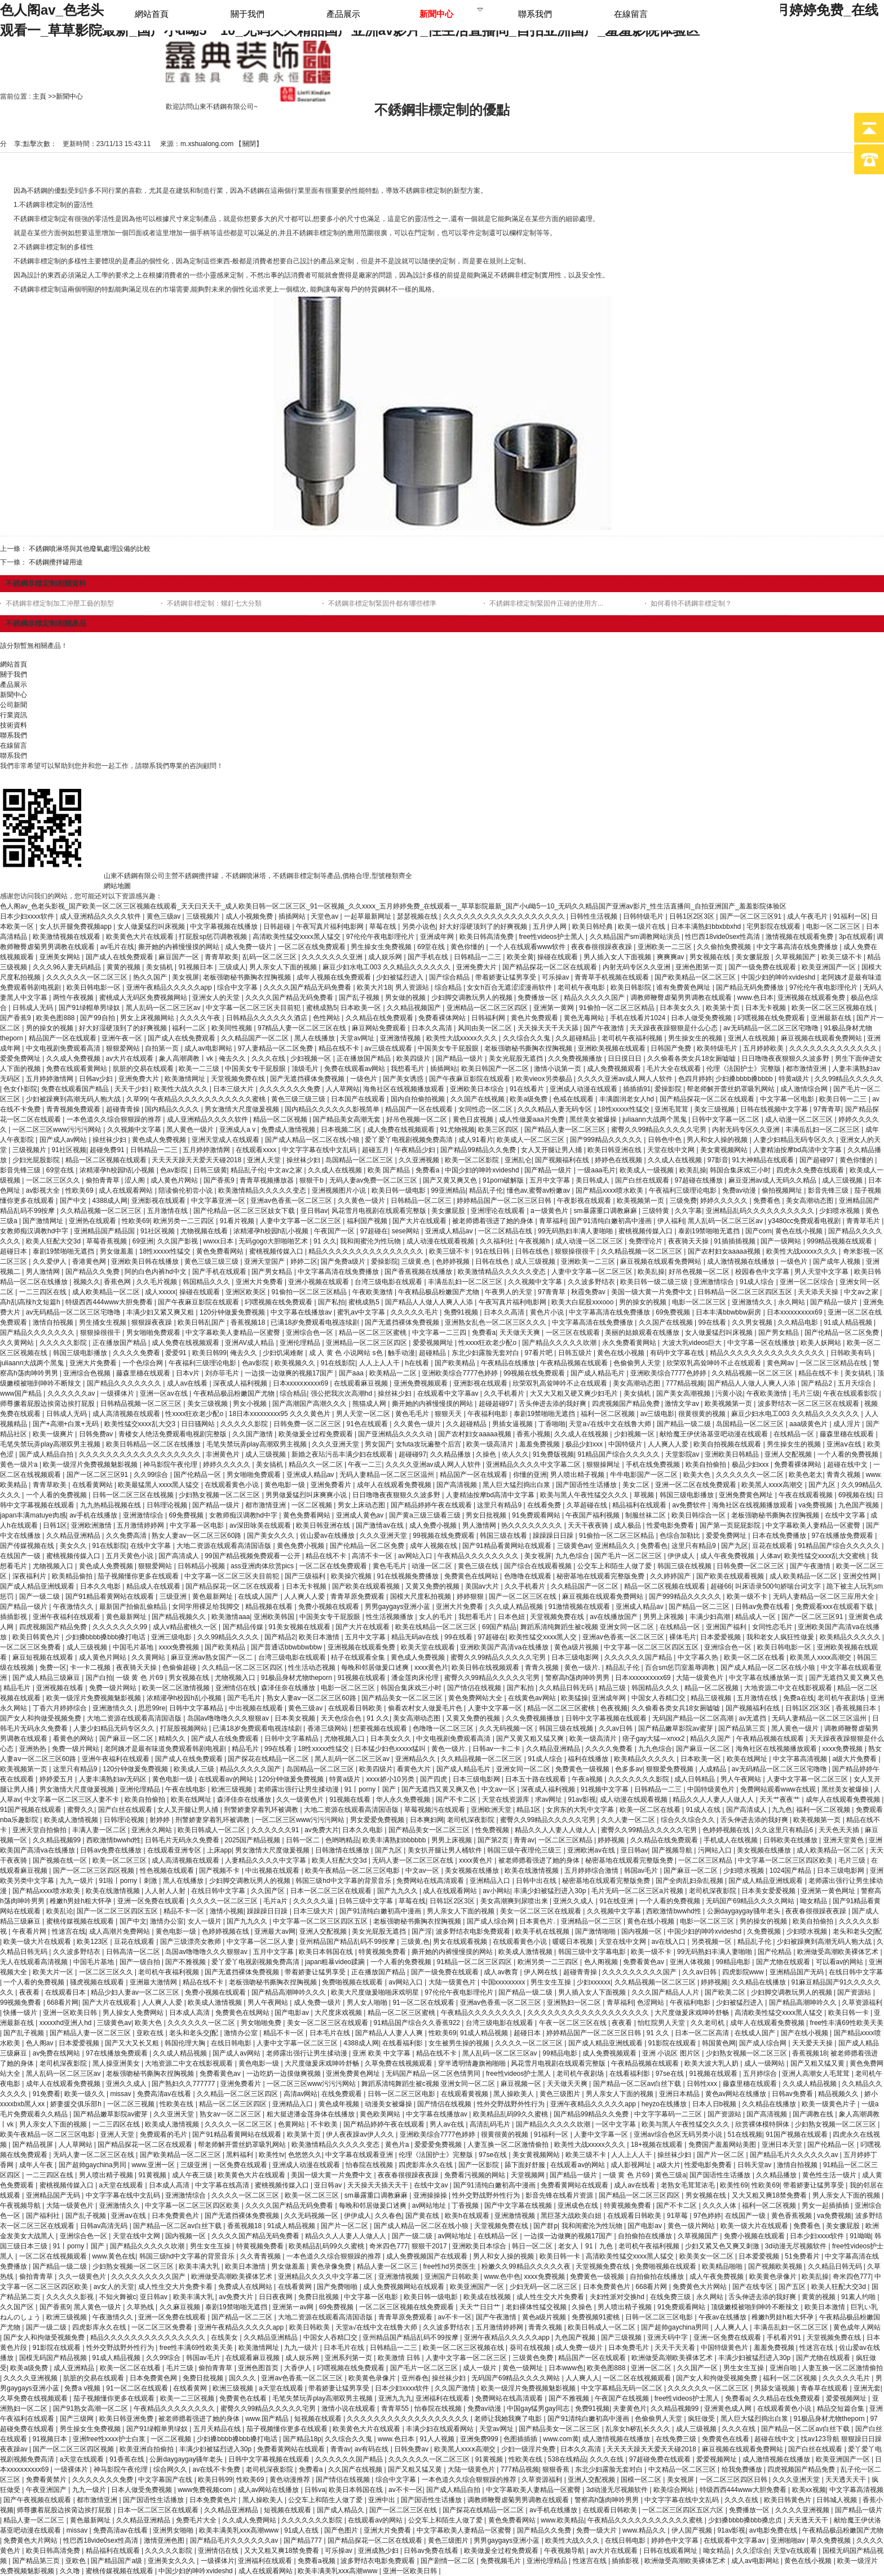 This screenshot has width=884, height=2576. What do you see at coordinates (414, 1769) in the screenshot?
I see `看黄色大片` at bounding box center [414, 1769].